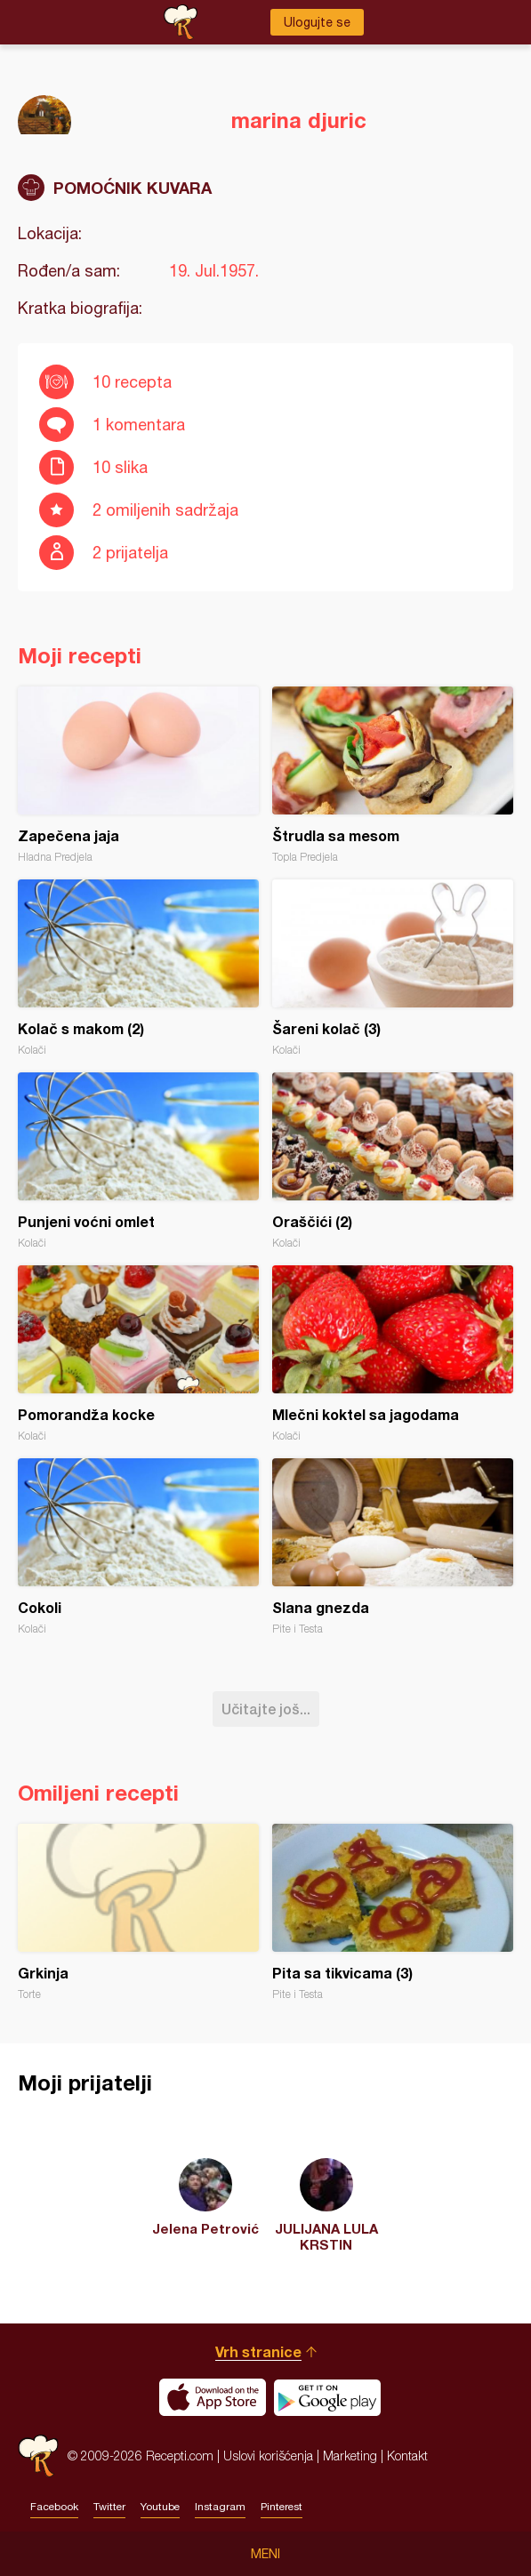  I want to click on Štrudla sa mesom, so click(392, 774).